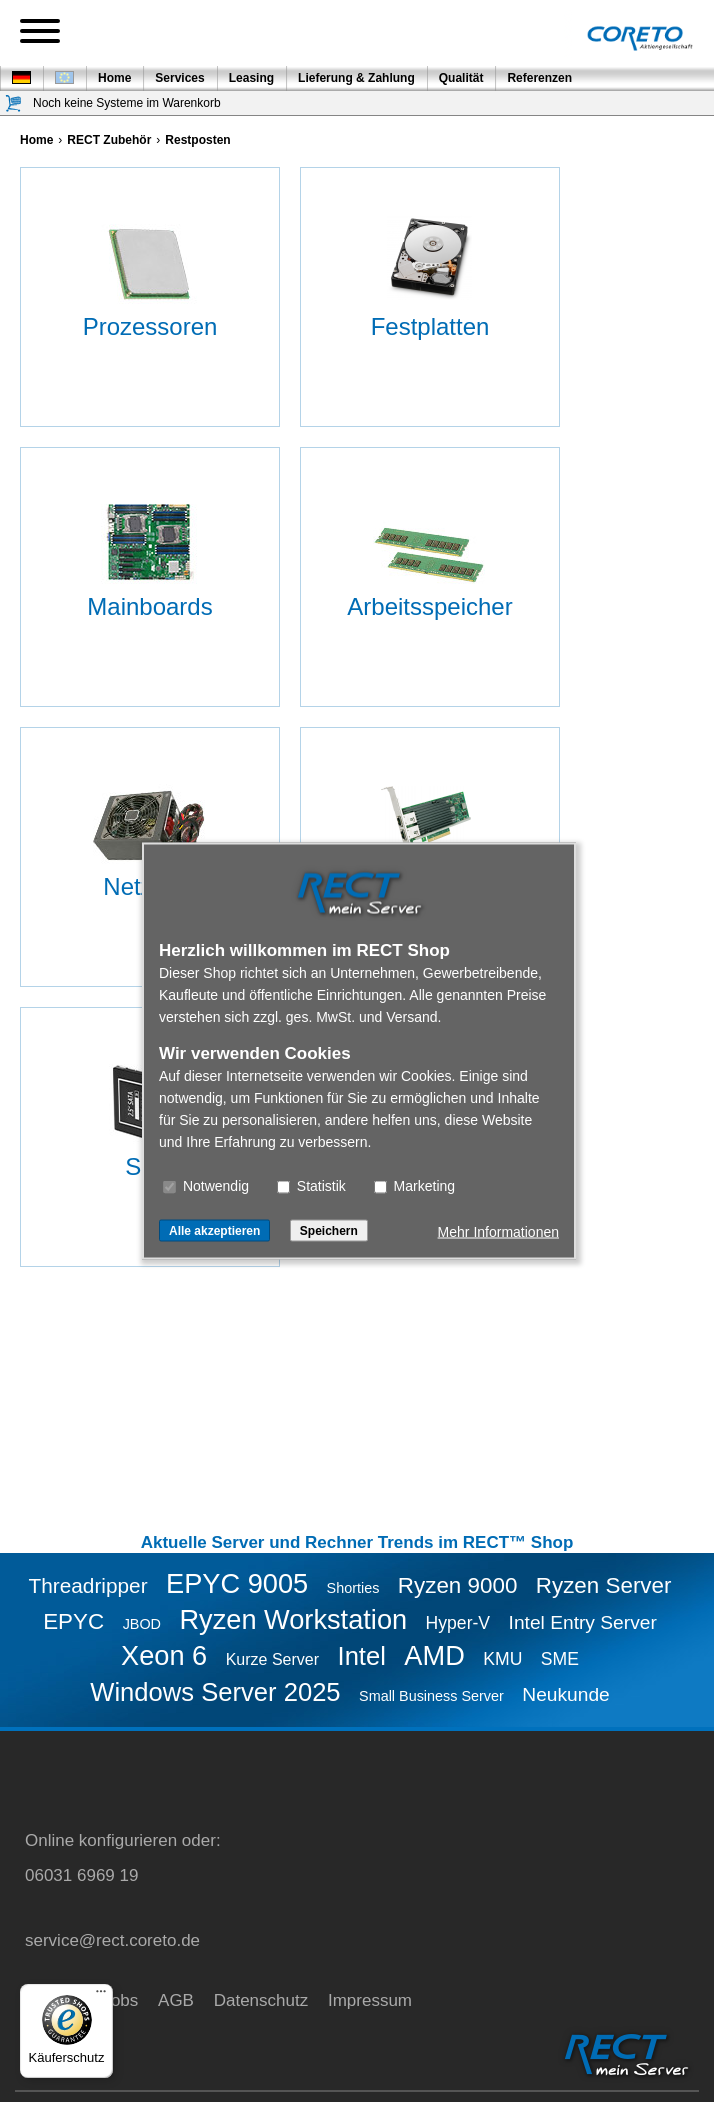 Image resolution: width=714 pixels, height=2102 pixels. What do you see at coordinates (498, 1232) in the screenshot?
I see `Mehr Informationen` at bounding box center [498, 1232].